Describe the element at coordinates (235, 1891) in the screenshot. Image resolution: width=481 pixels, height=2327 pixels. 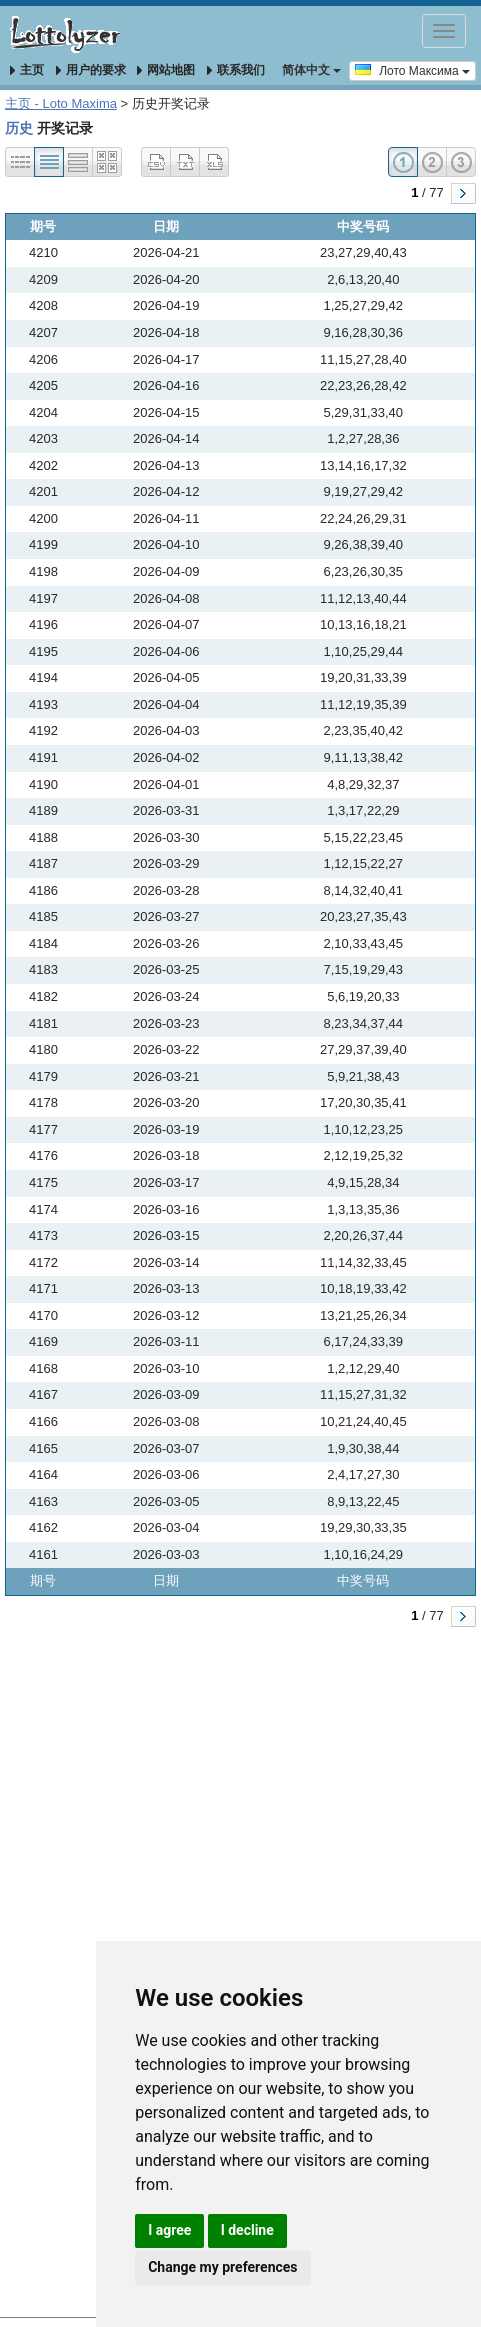
I see `[Advertisement]` at that location.